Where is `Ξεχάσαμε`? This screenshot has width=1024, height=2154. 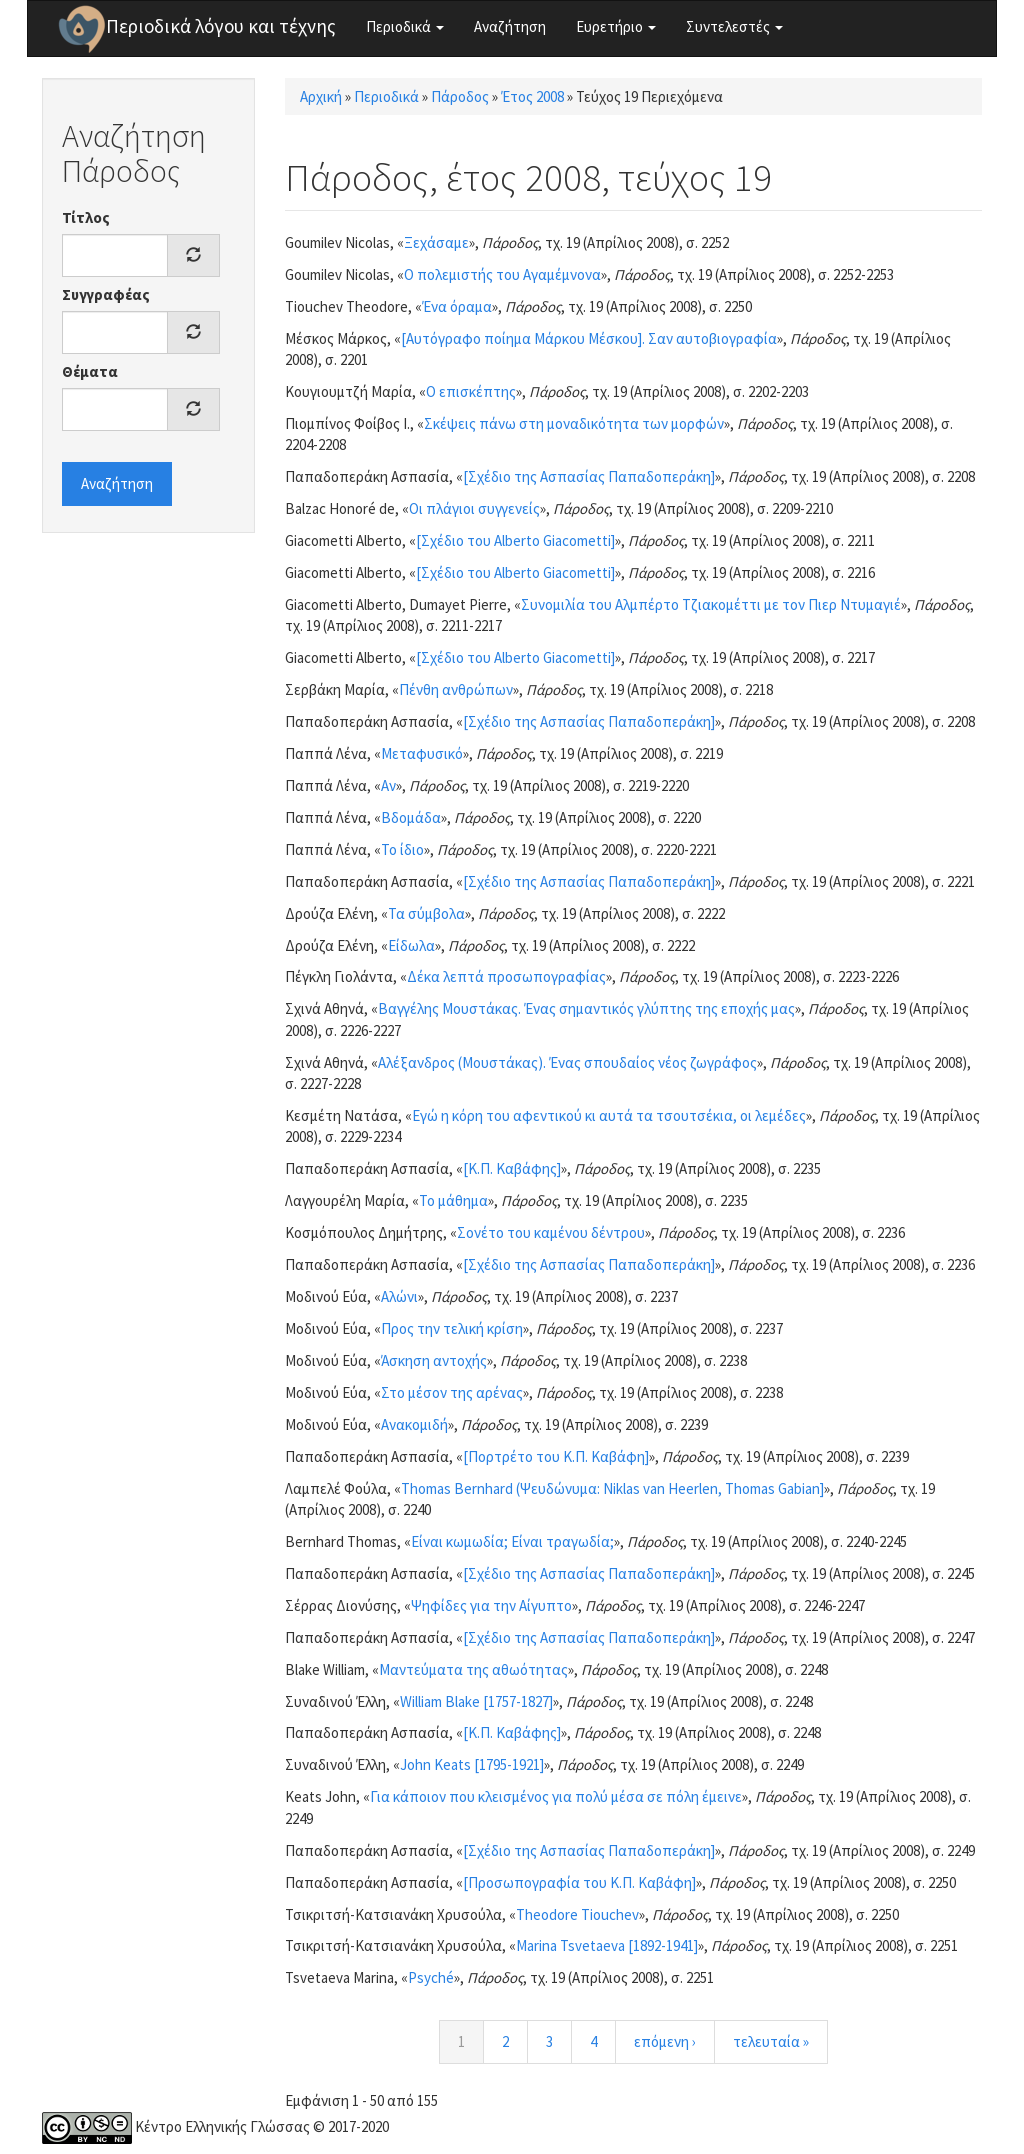
Ξεχάσαμε is located at coordinates (436, 242).